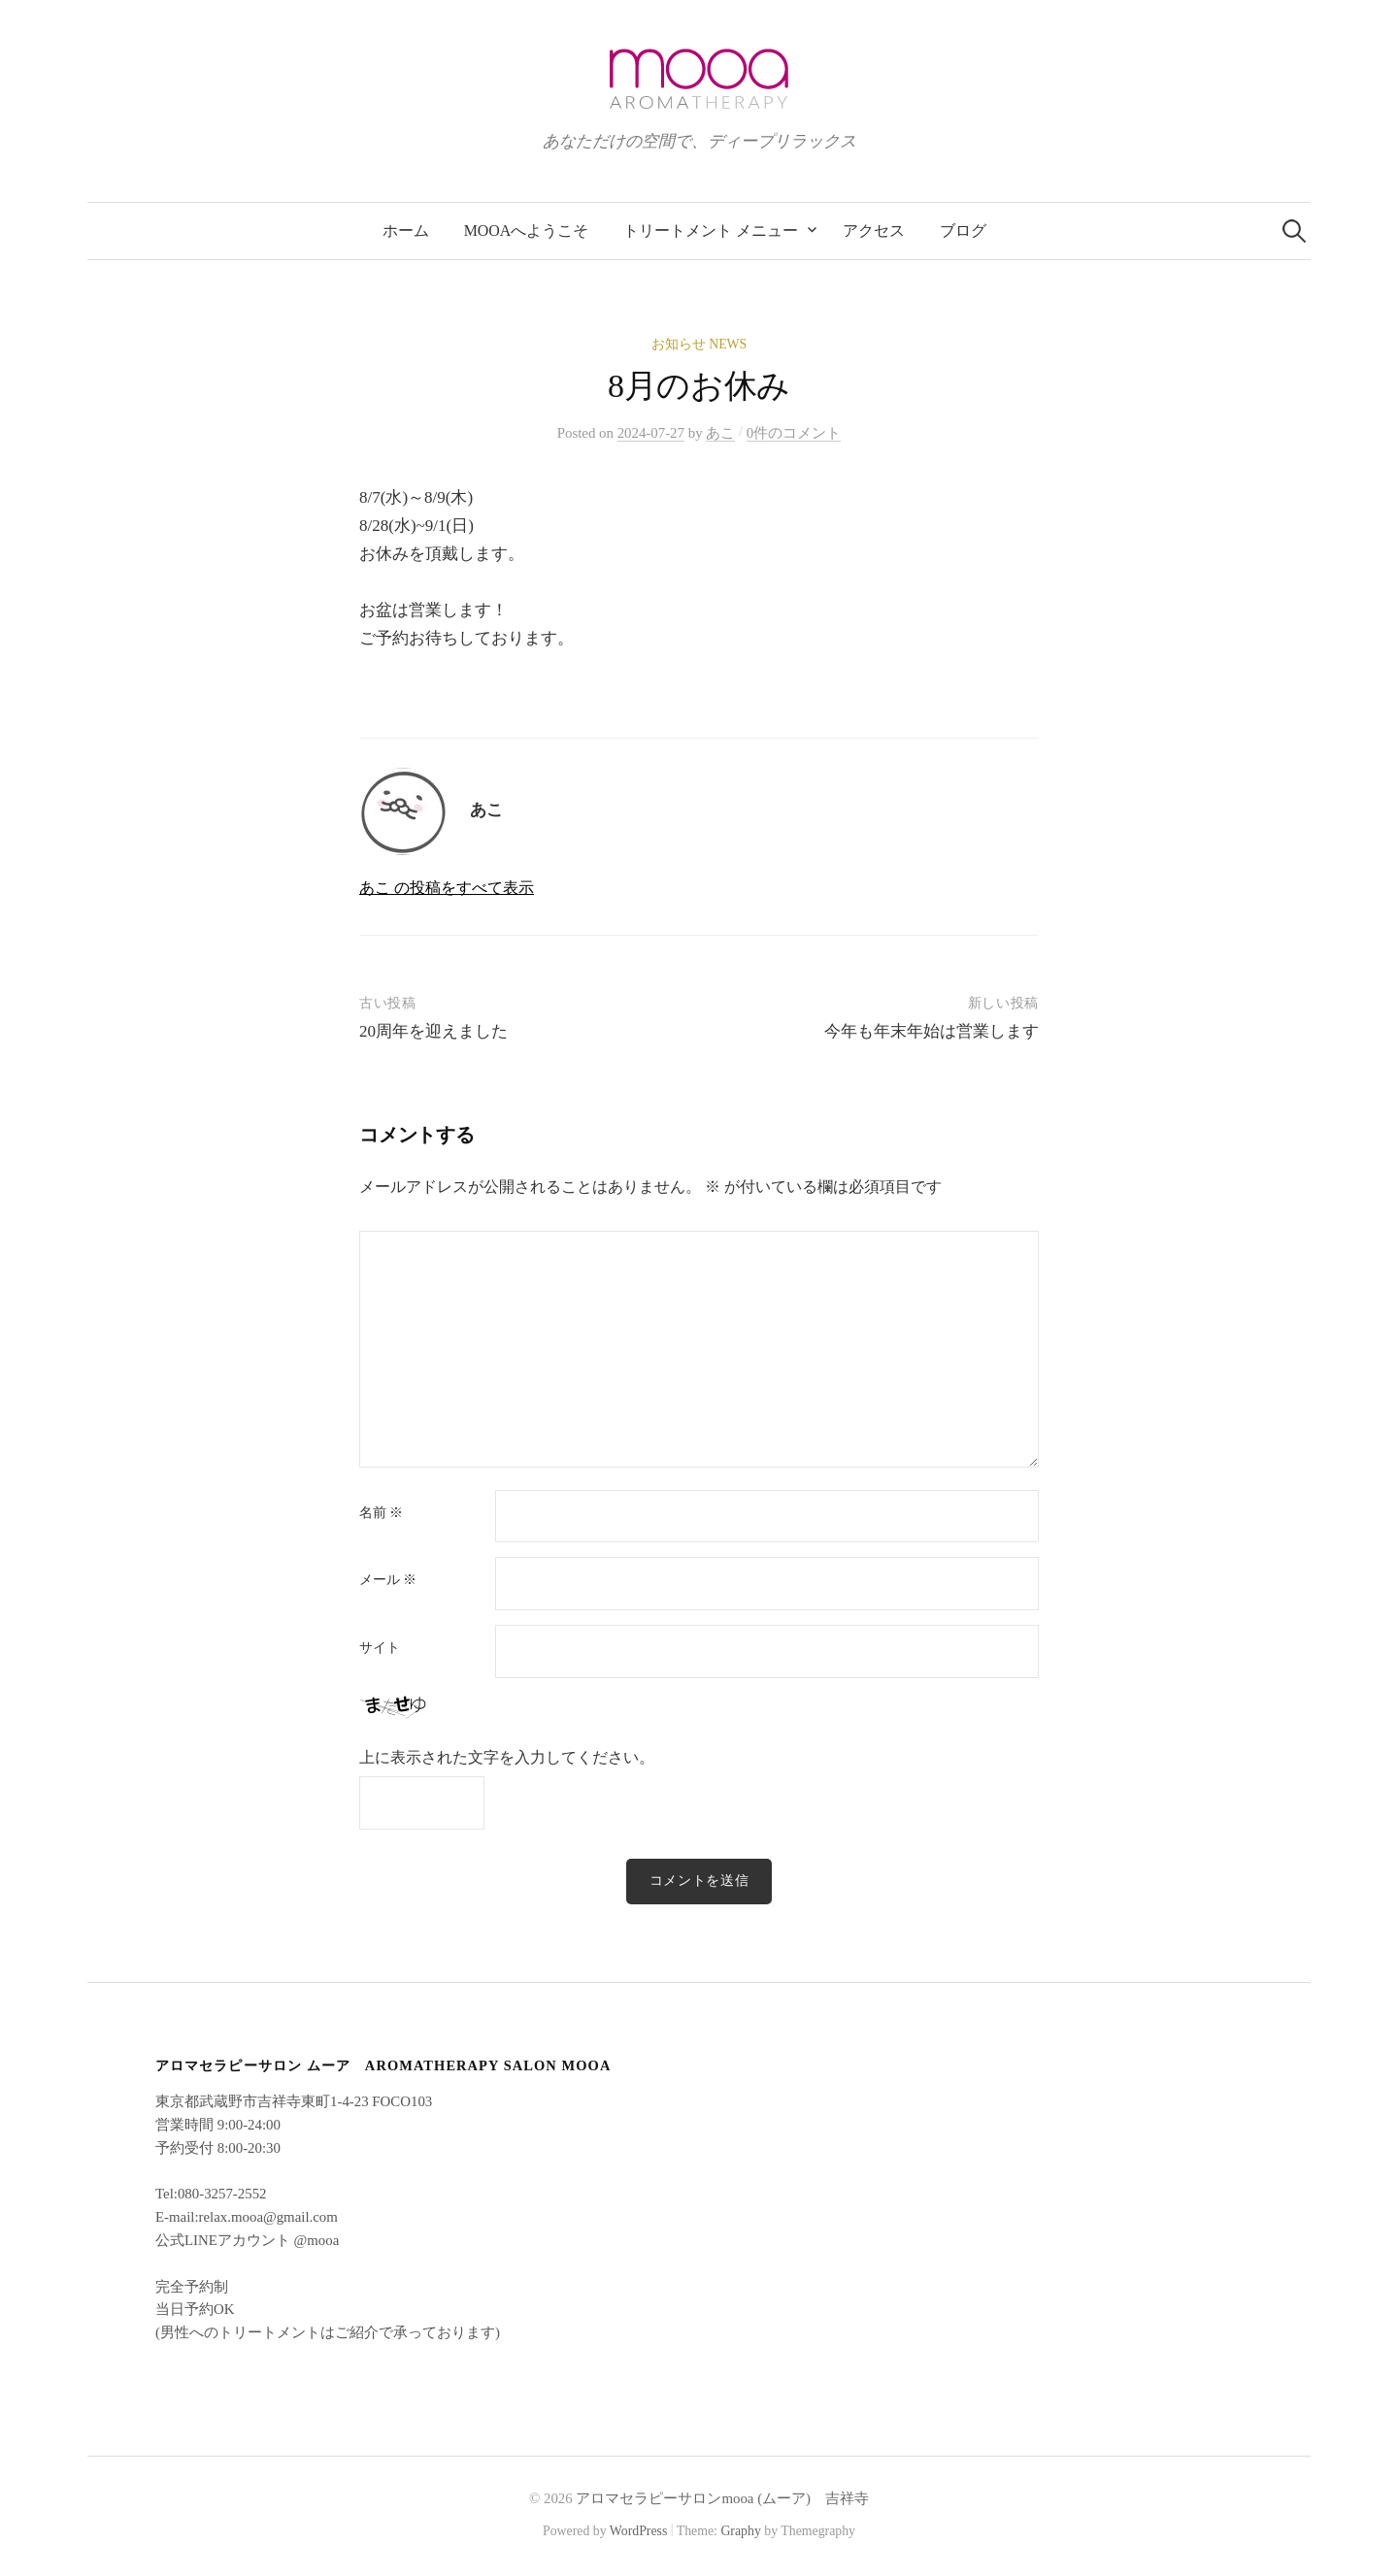 The width and height of the screenshot is (1398, 2576). What do you see at coordinates (963, 230) in the screenshot?
I see `ブログ` at bounding box center [963, 230].